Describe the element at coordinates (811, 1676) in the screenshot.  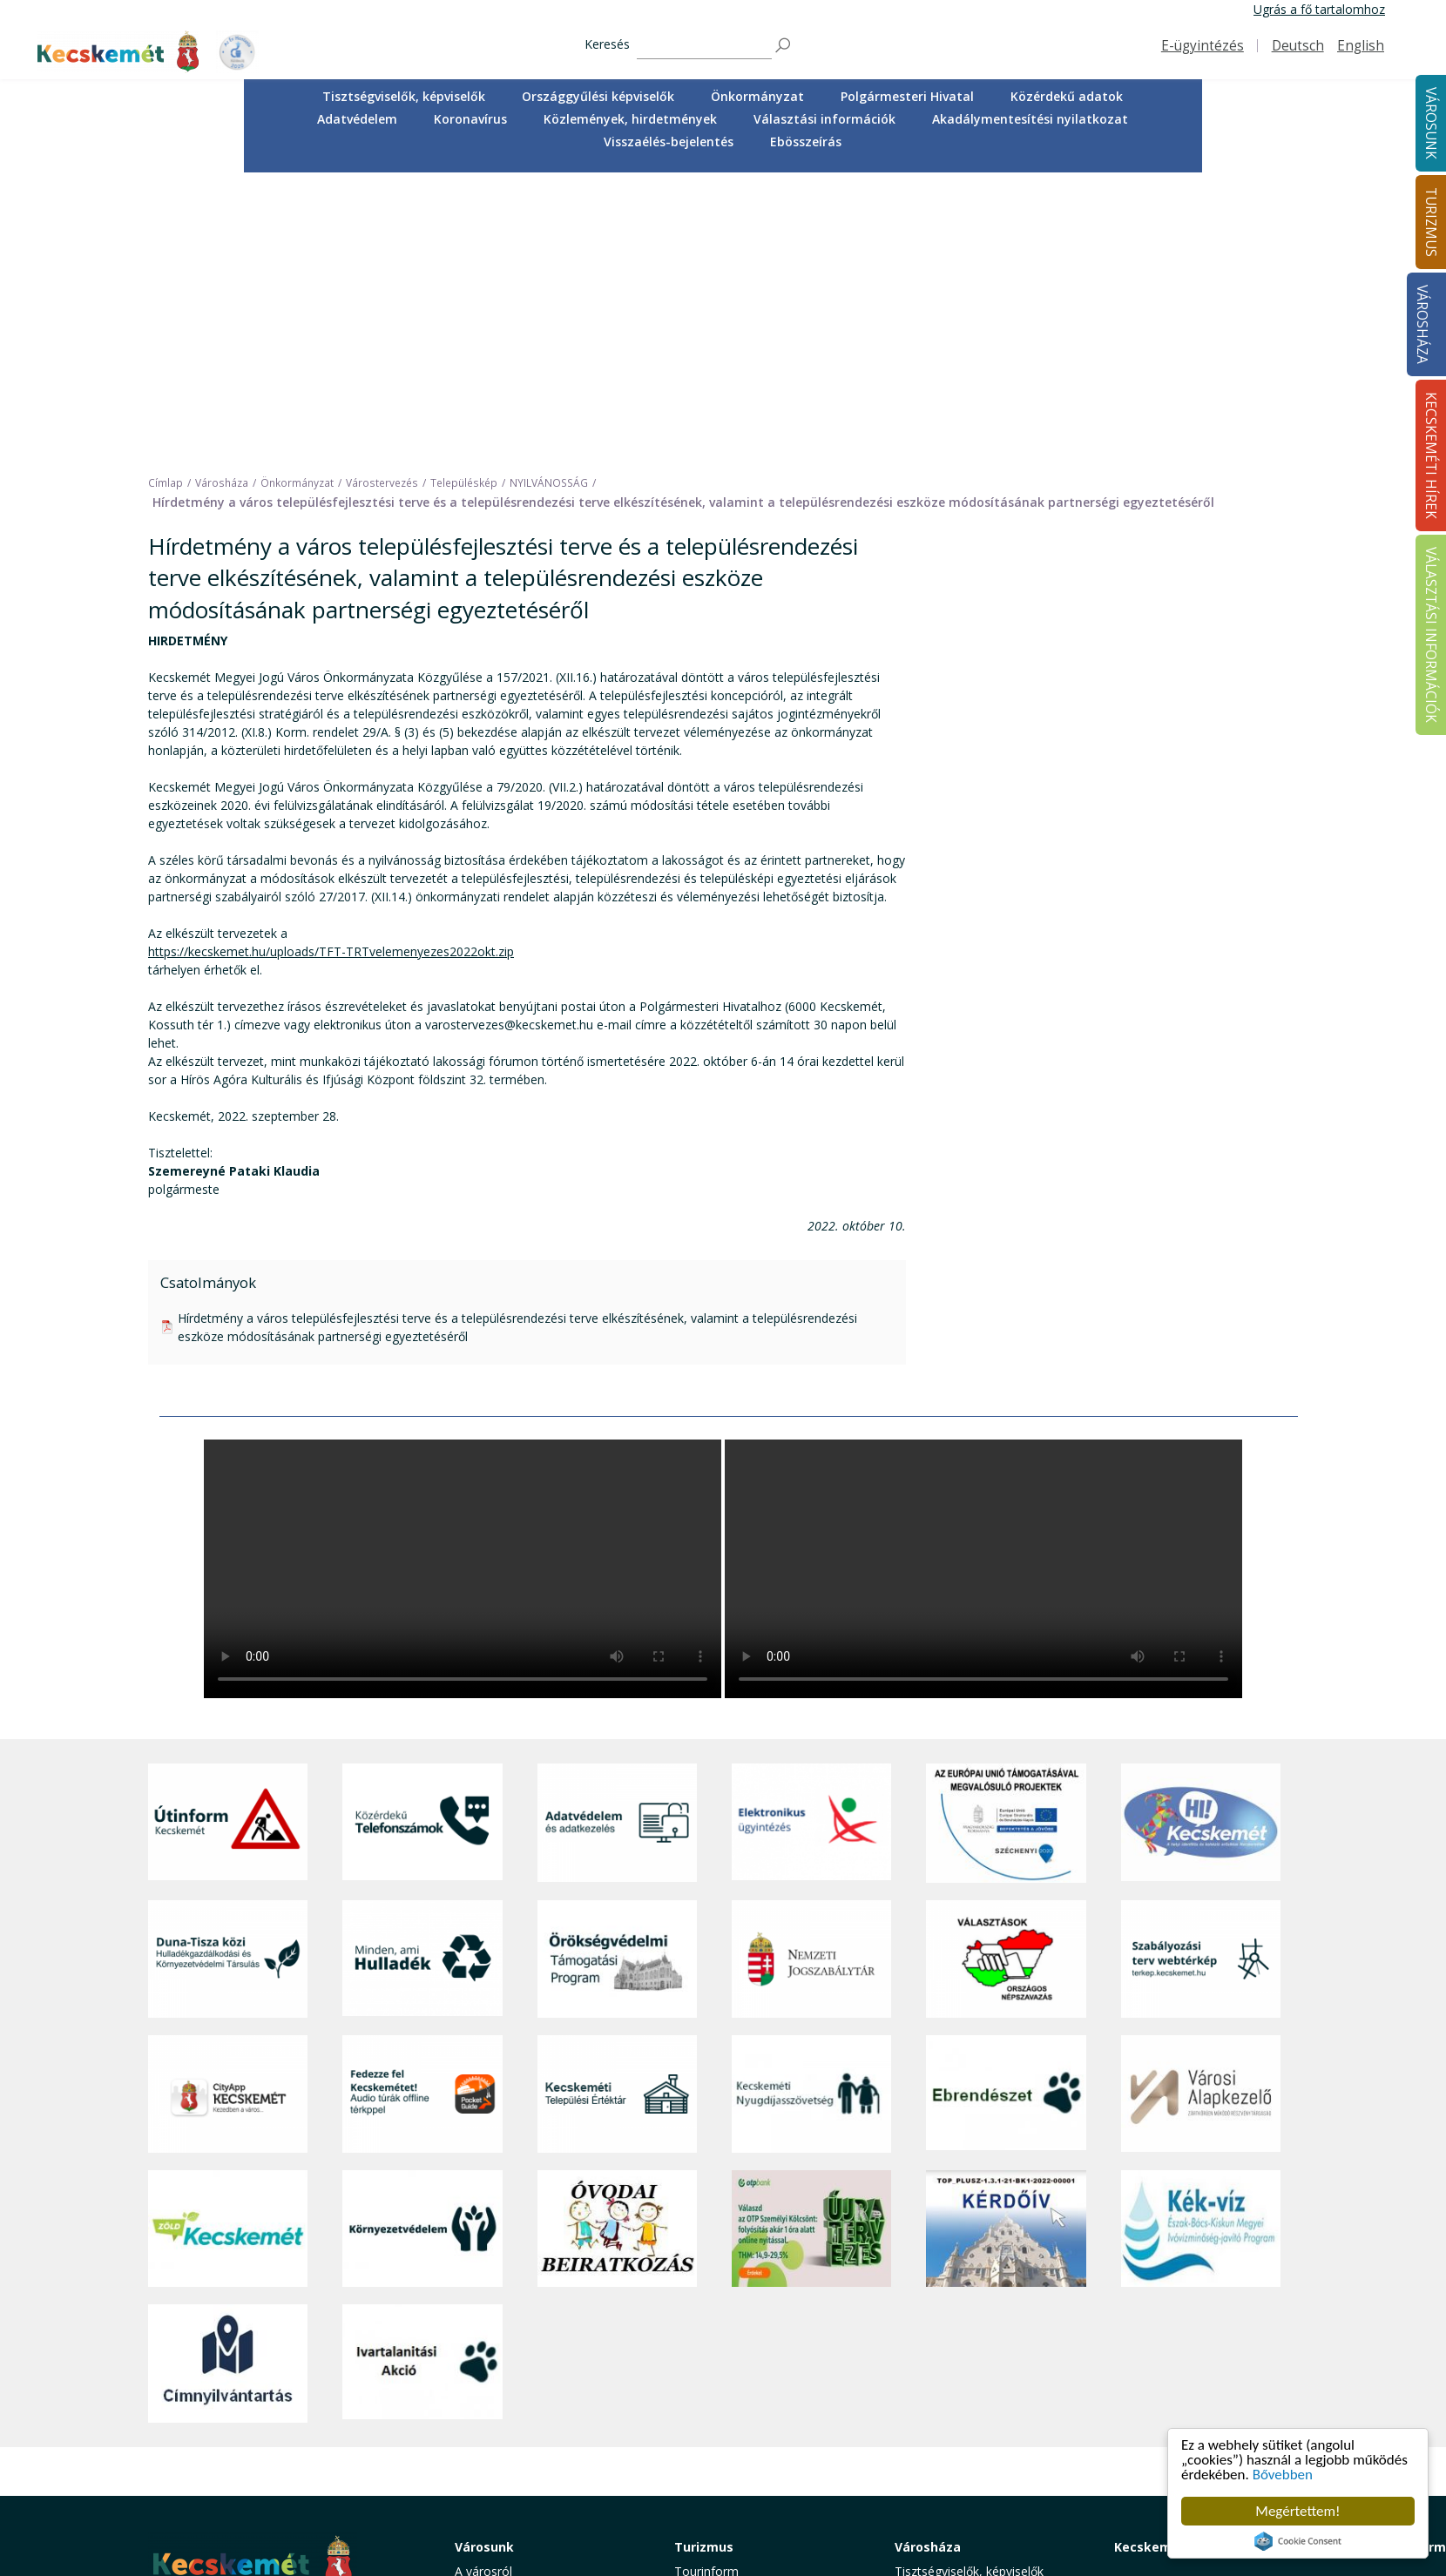
I see `[Nemzeti Jogszabálytár]` at that location.